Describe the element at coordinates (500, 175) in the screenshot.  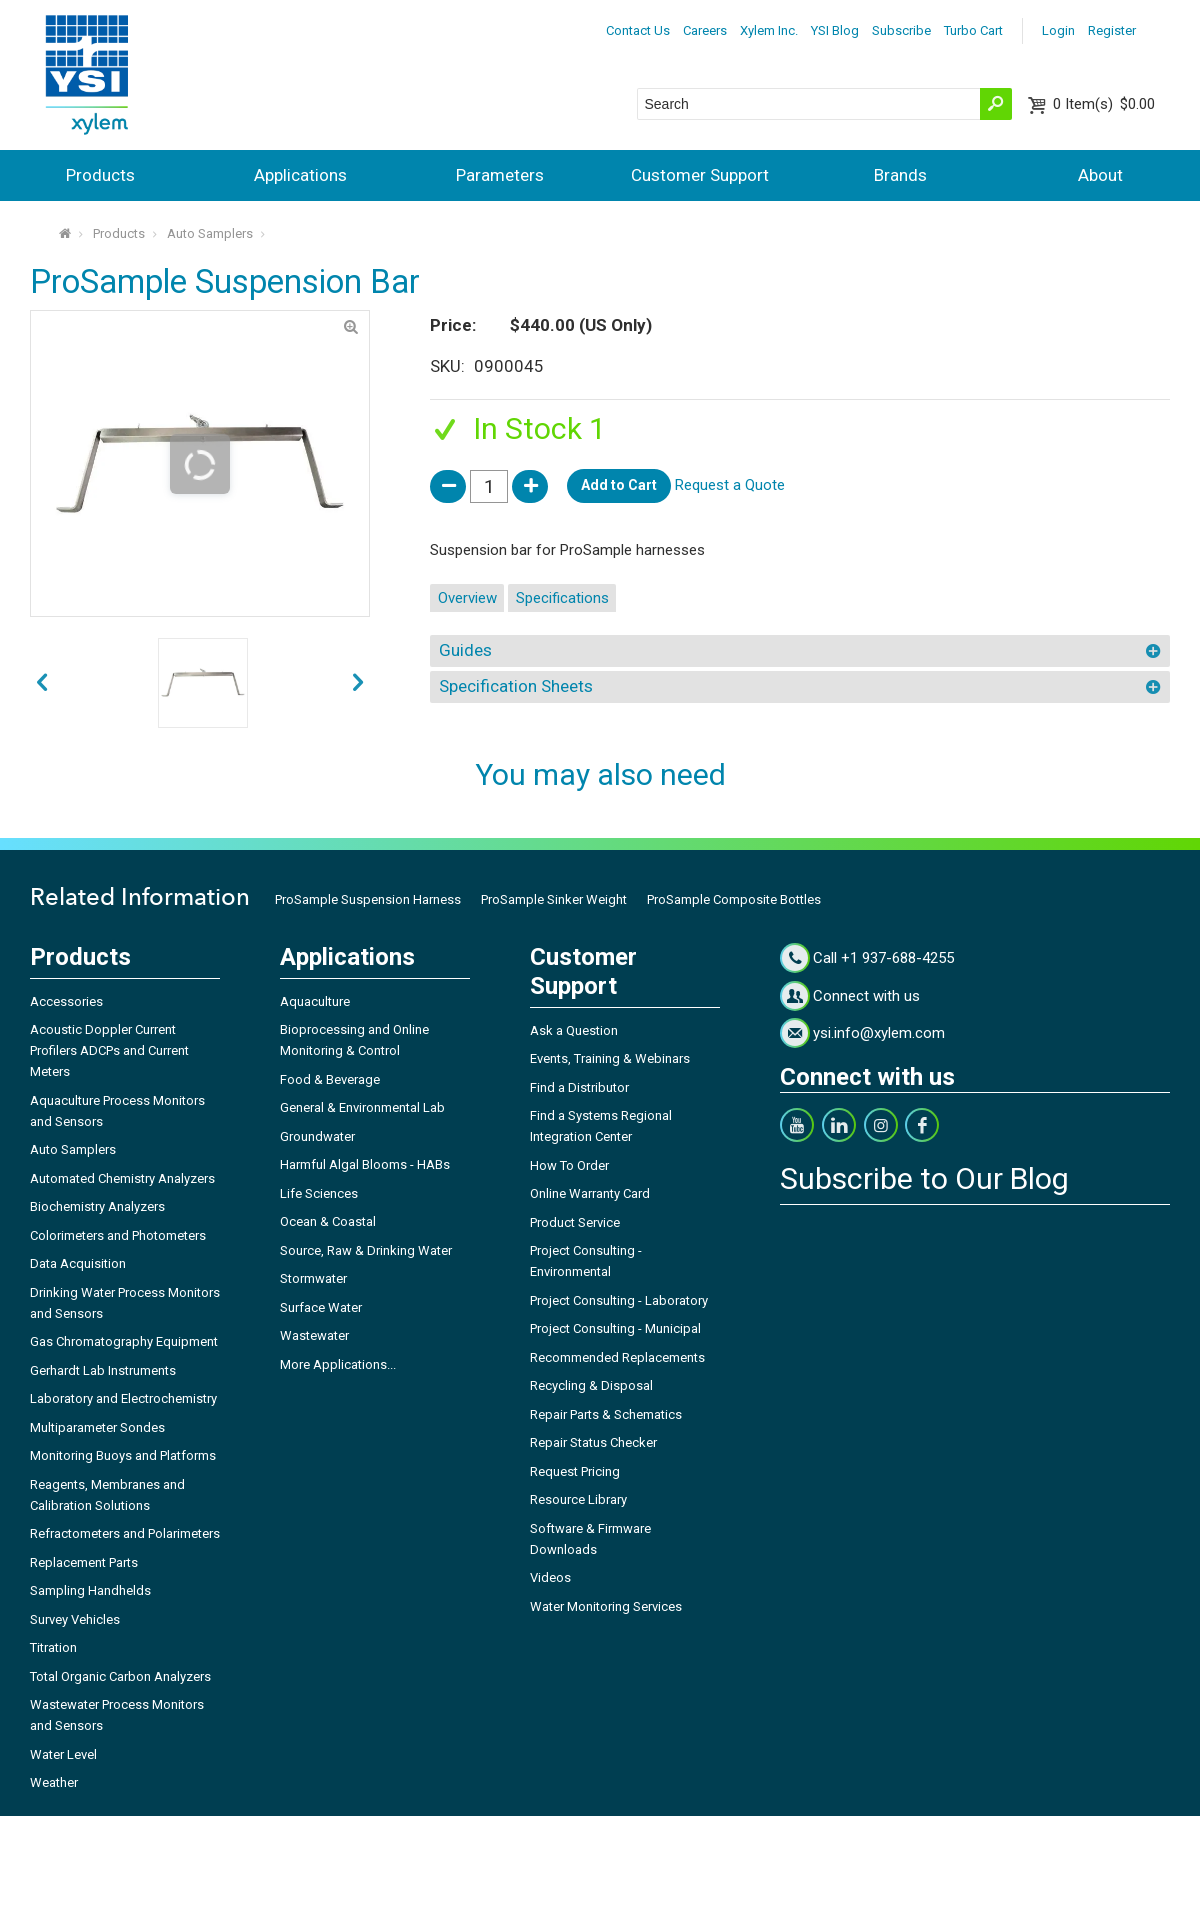
I see `Parameters` at that location.